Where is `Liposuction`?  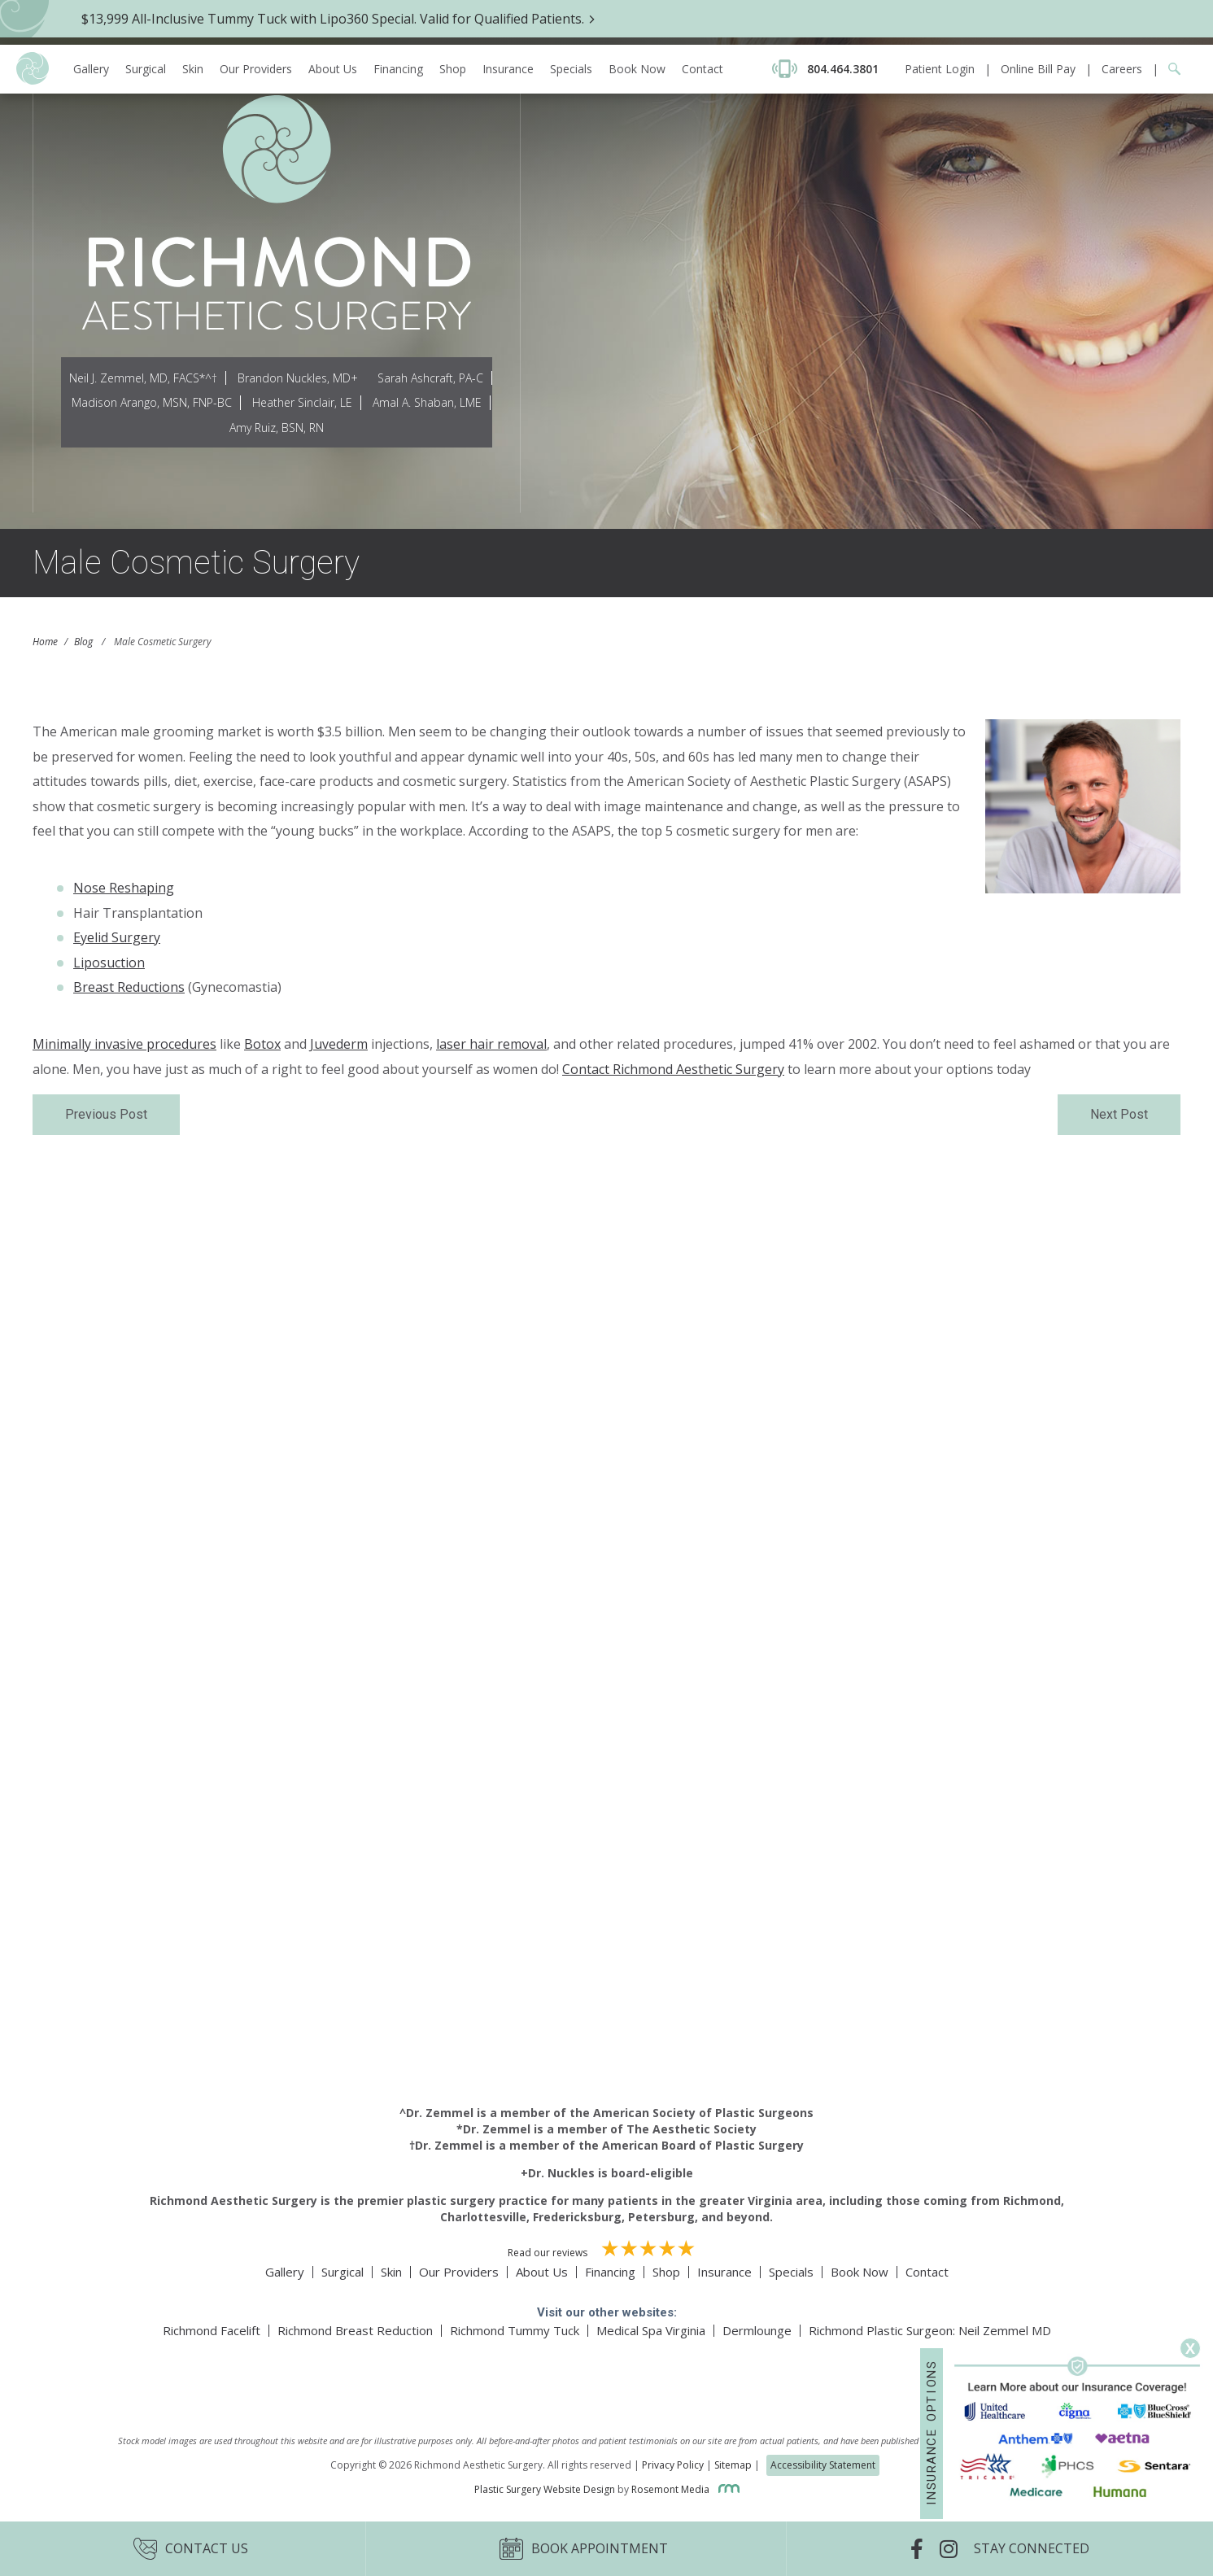
Liposuction is located at coordinates (109, 962).